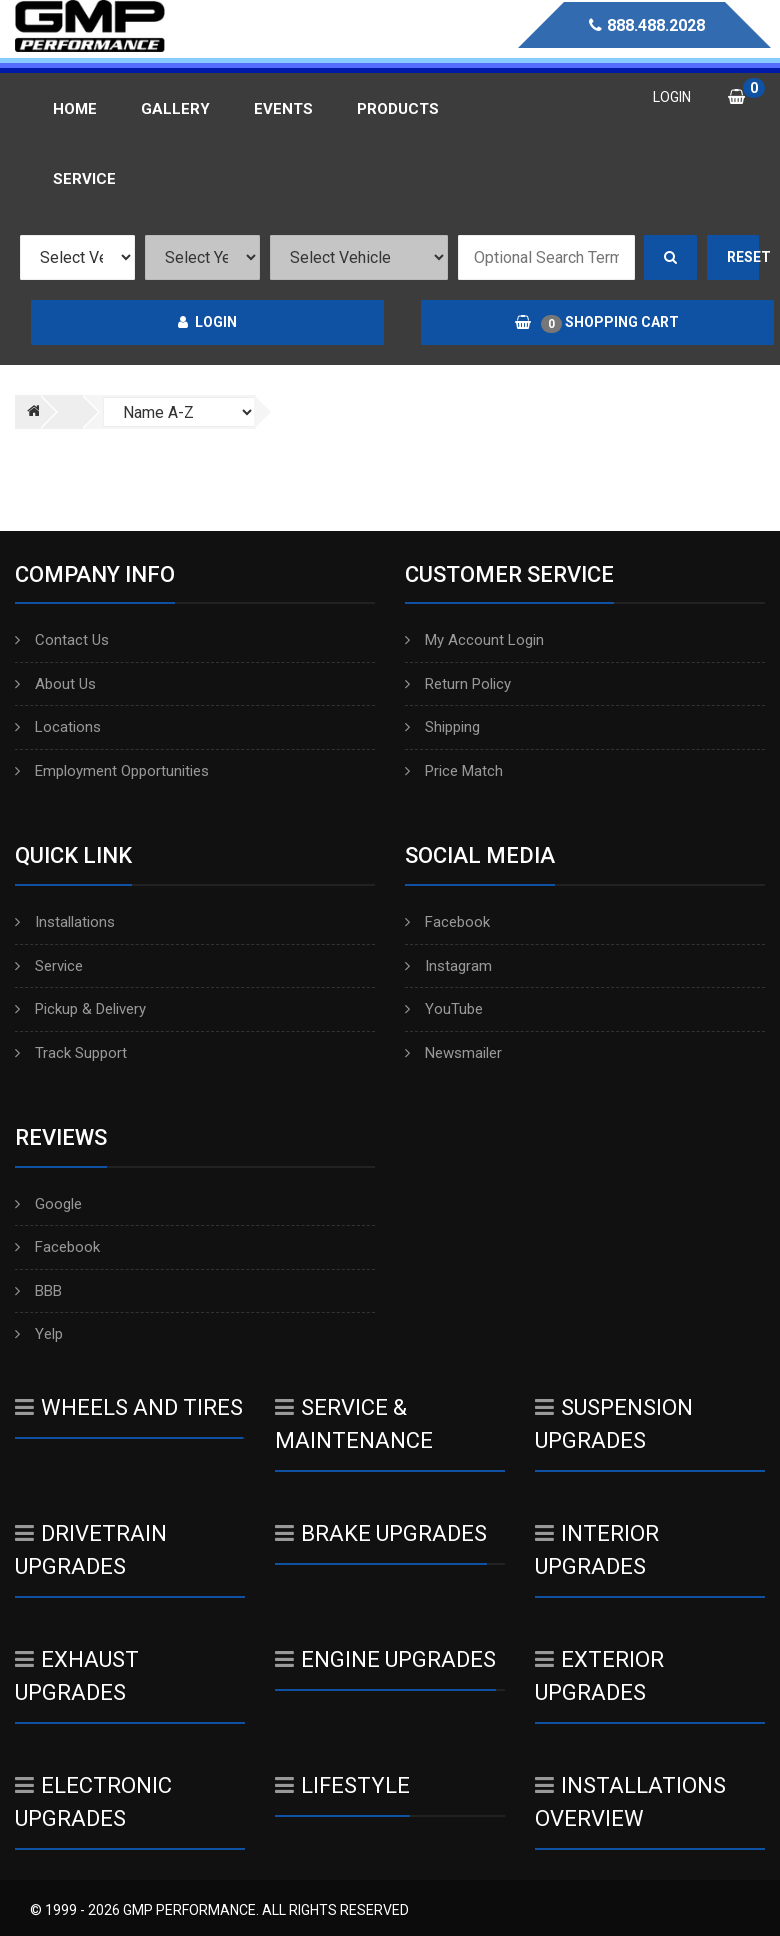 The image size is (780, 1936). Describe the element at coordinates (129, 1407) in the screenshot. I see `Wheels And Tires` at that location.